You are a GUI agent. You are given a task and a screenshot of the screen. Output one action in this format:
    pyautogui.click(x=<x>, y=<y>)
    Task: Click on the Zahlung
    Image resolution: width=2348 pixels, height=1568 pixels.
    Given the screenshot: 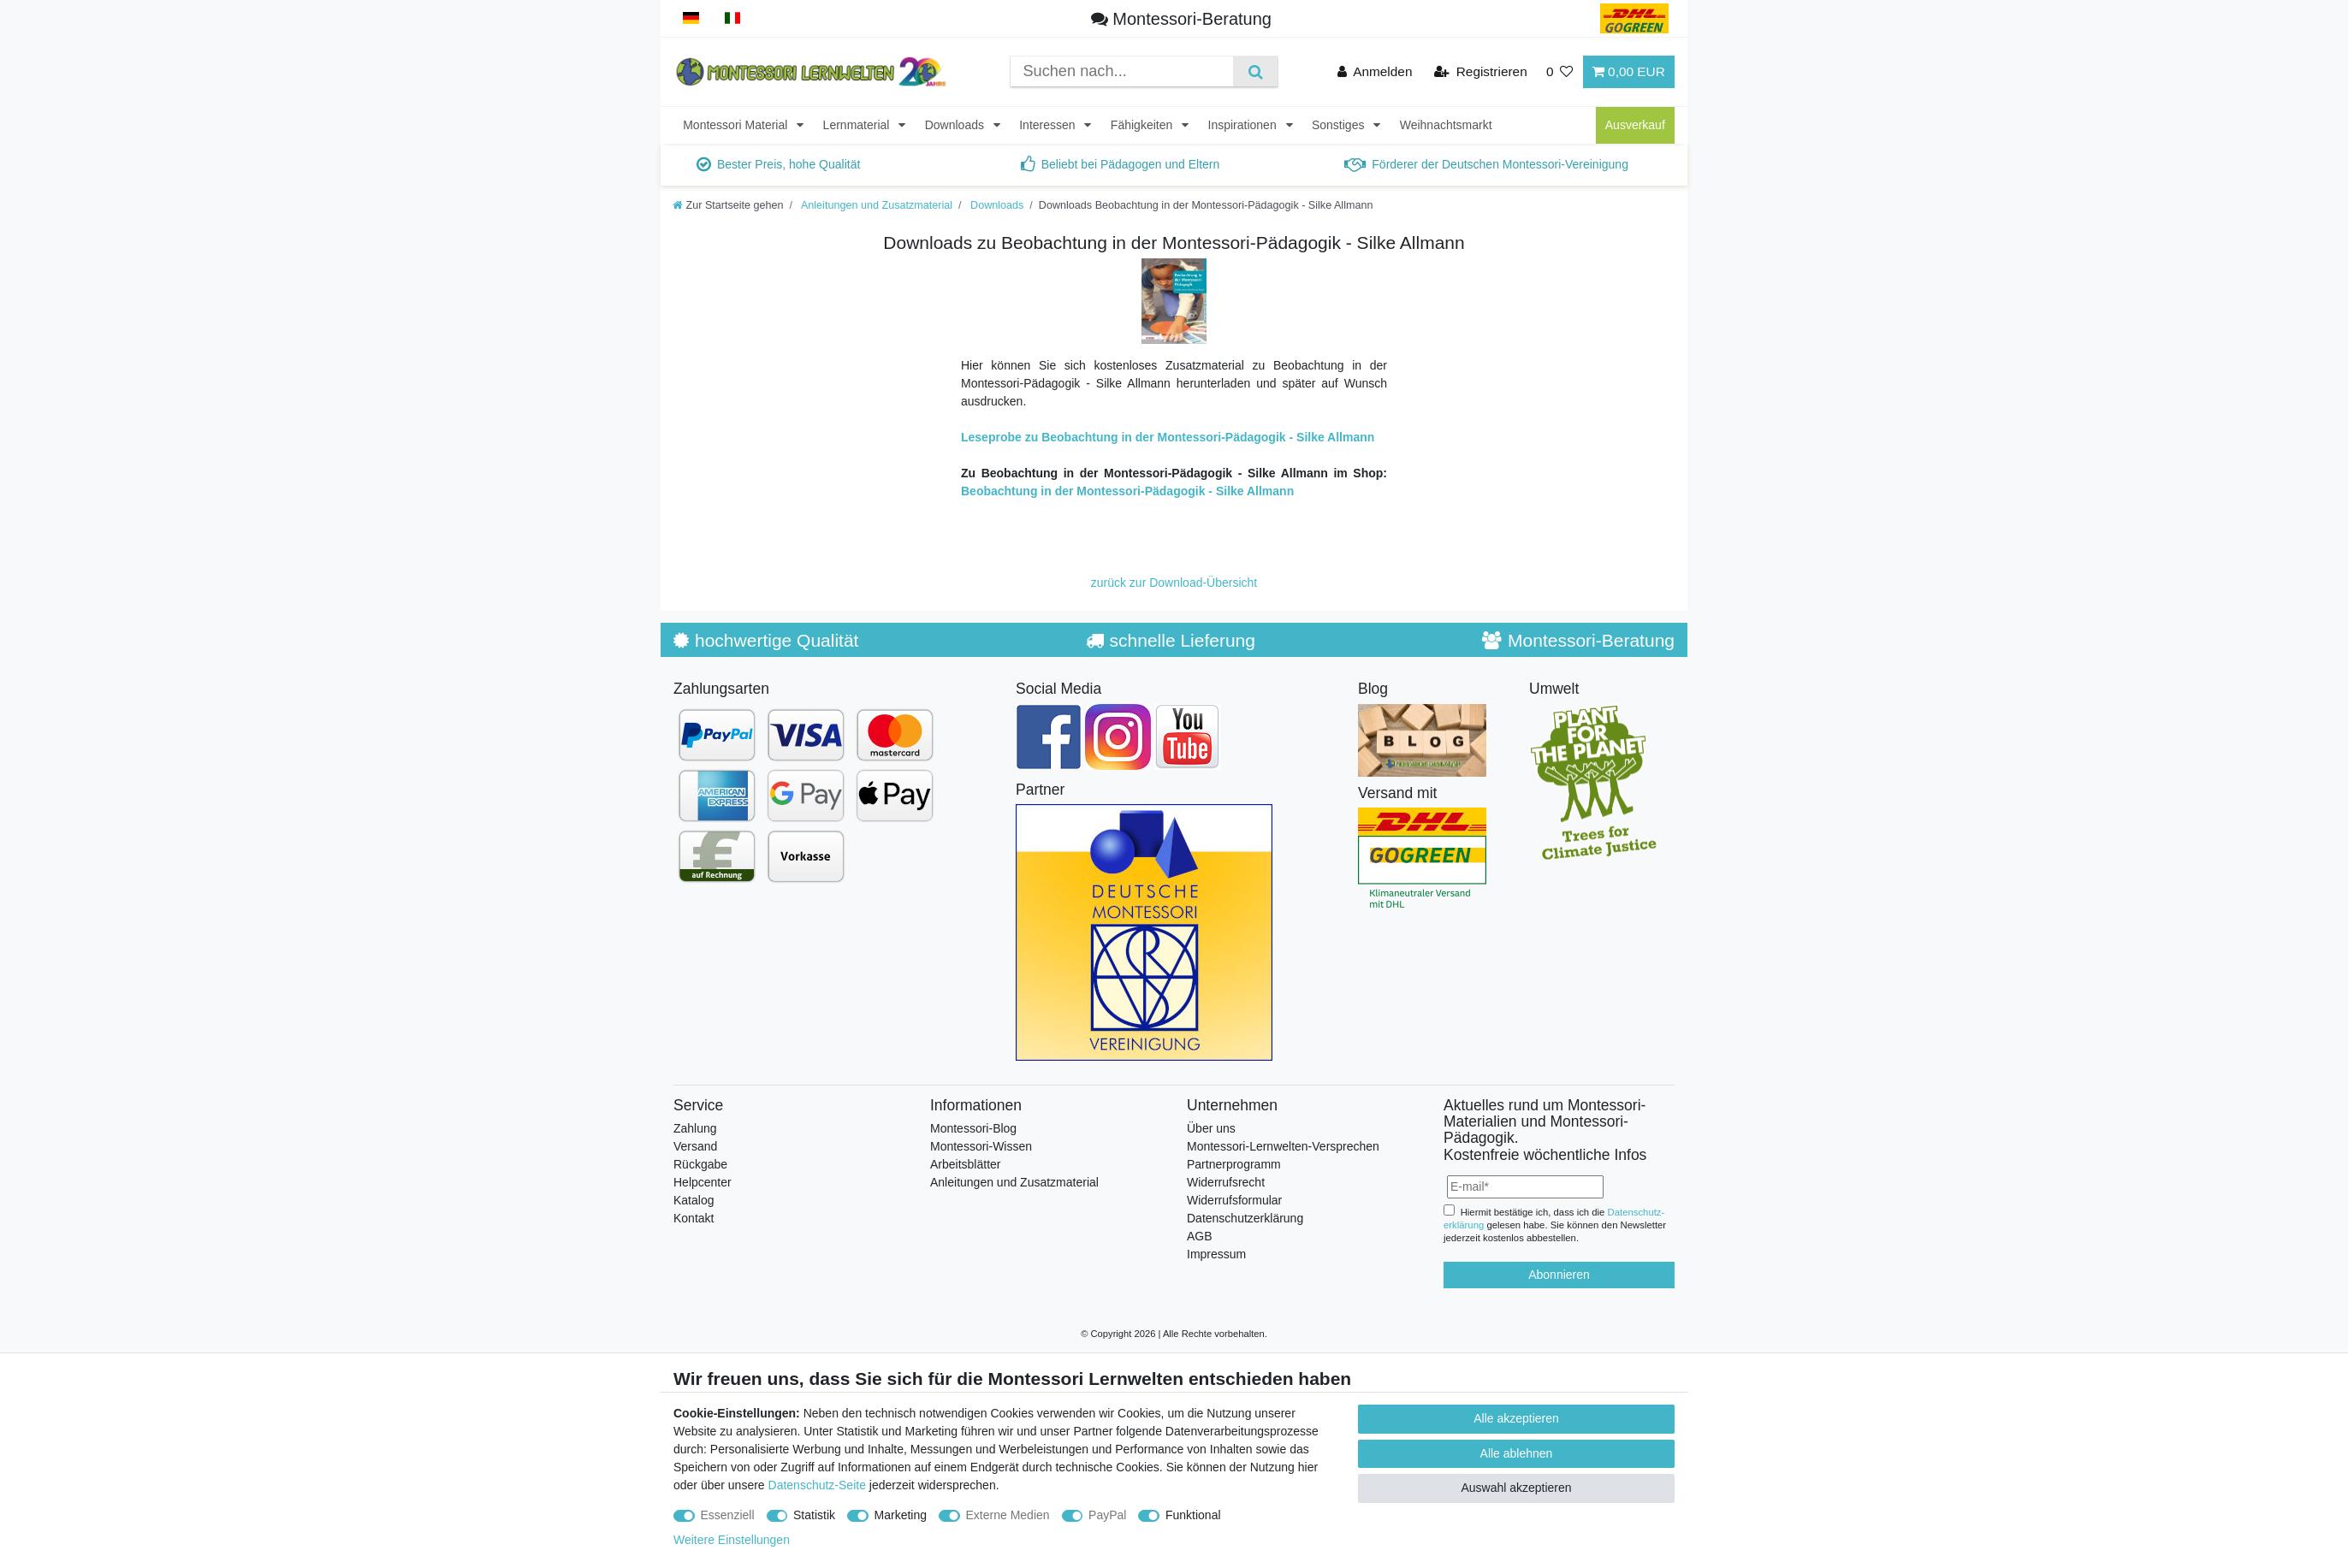 What is the action you would take?
    pyautogui.click(x=695, y=1128)
    